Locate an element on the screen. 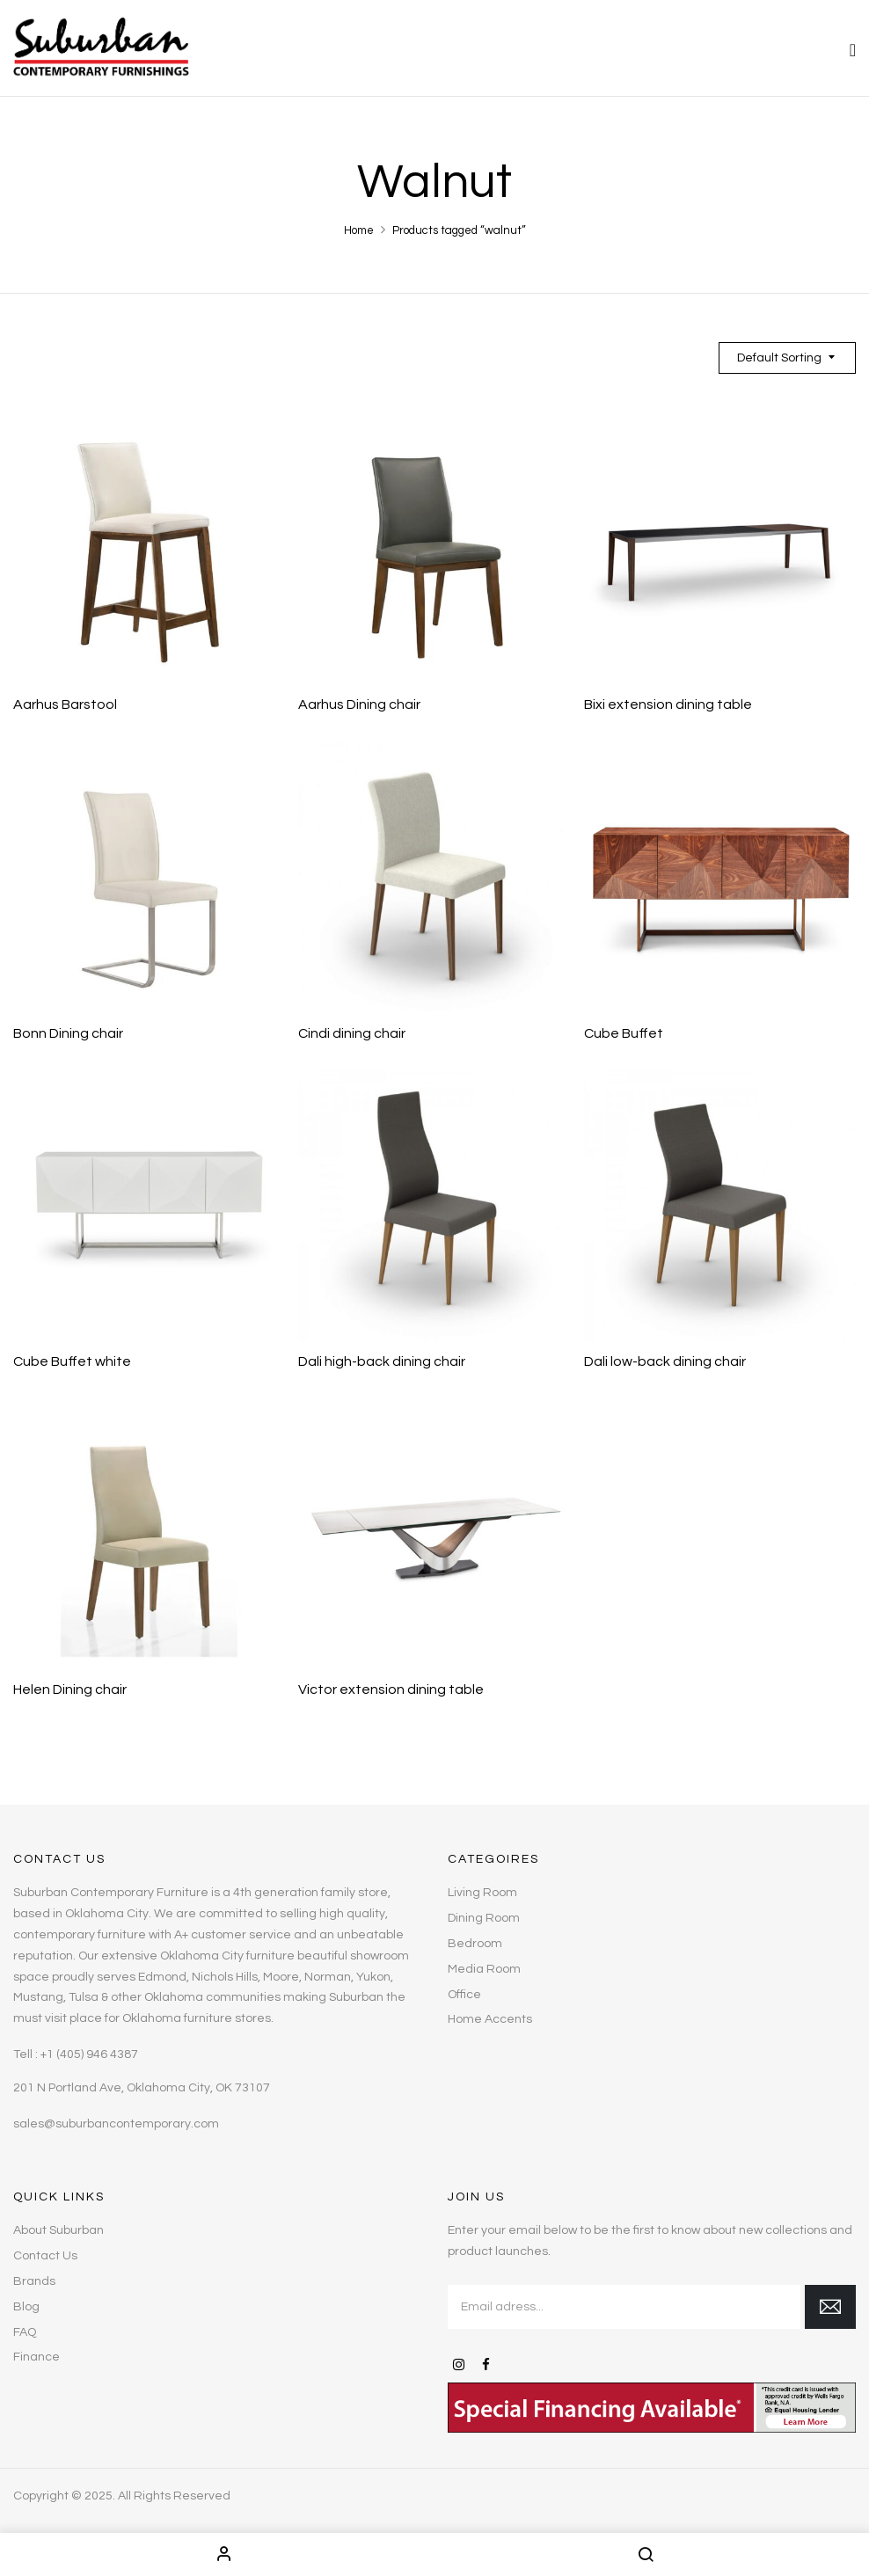 The image size is (869, 2576). Cube Buffet is located at coordinates (623, 1033).